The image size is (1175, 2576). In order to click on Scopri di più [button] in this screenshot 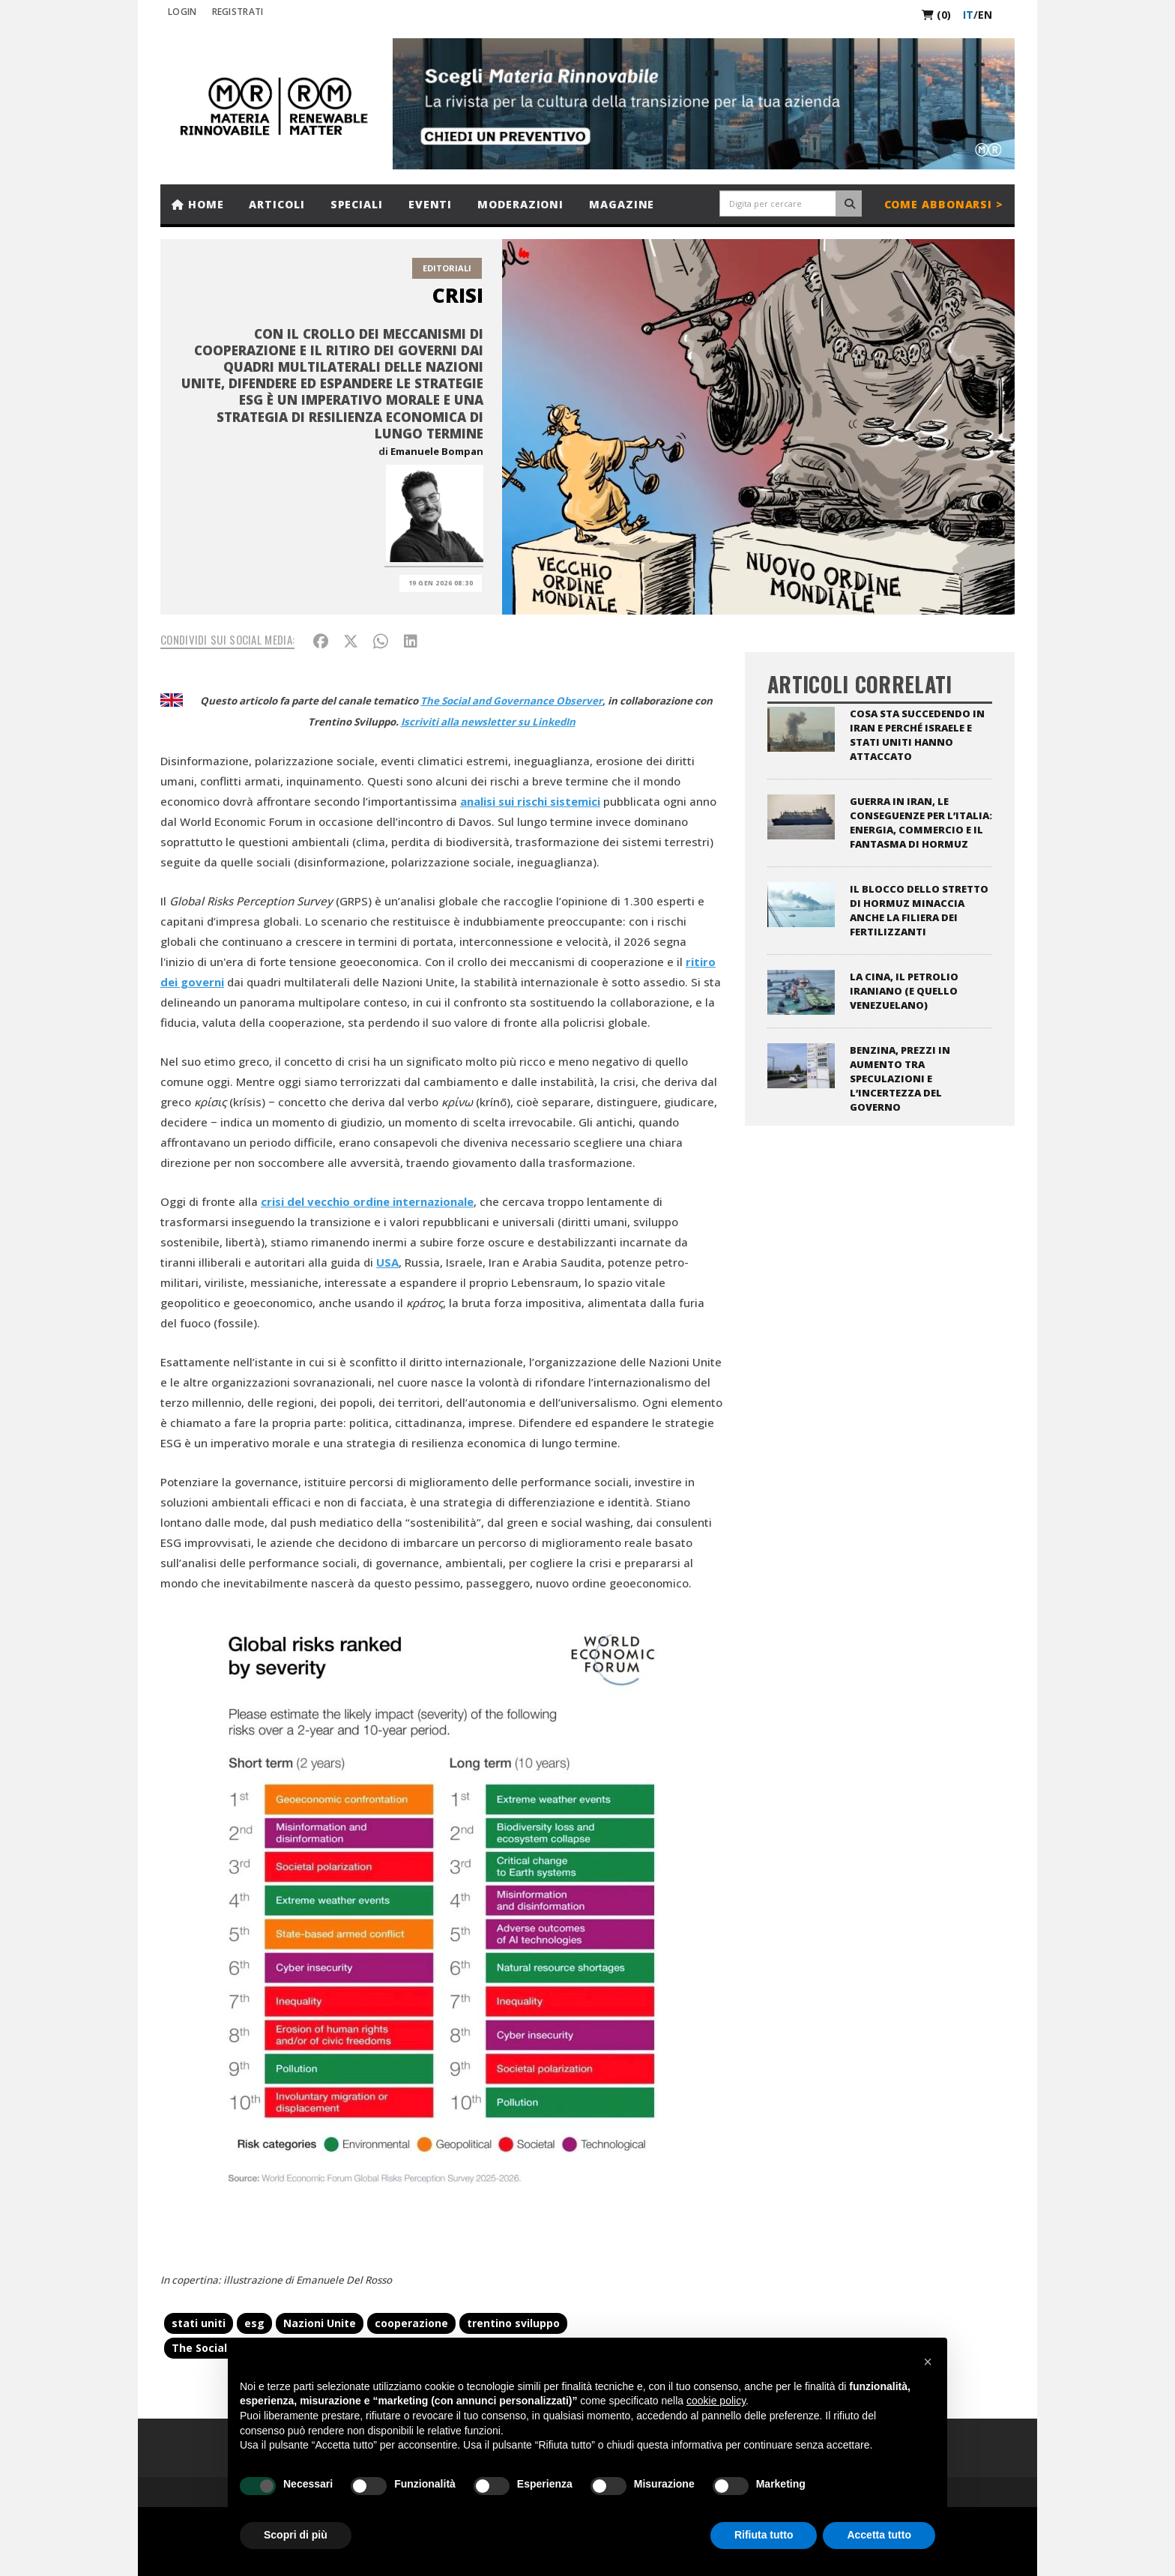, I will do `click(295, 2535)`.